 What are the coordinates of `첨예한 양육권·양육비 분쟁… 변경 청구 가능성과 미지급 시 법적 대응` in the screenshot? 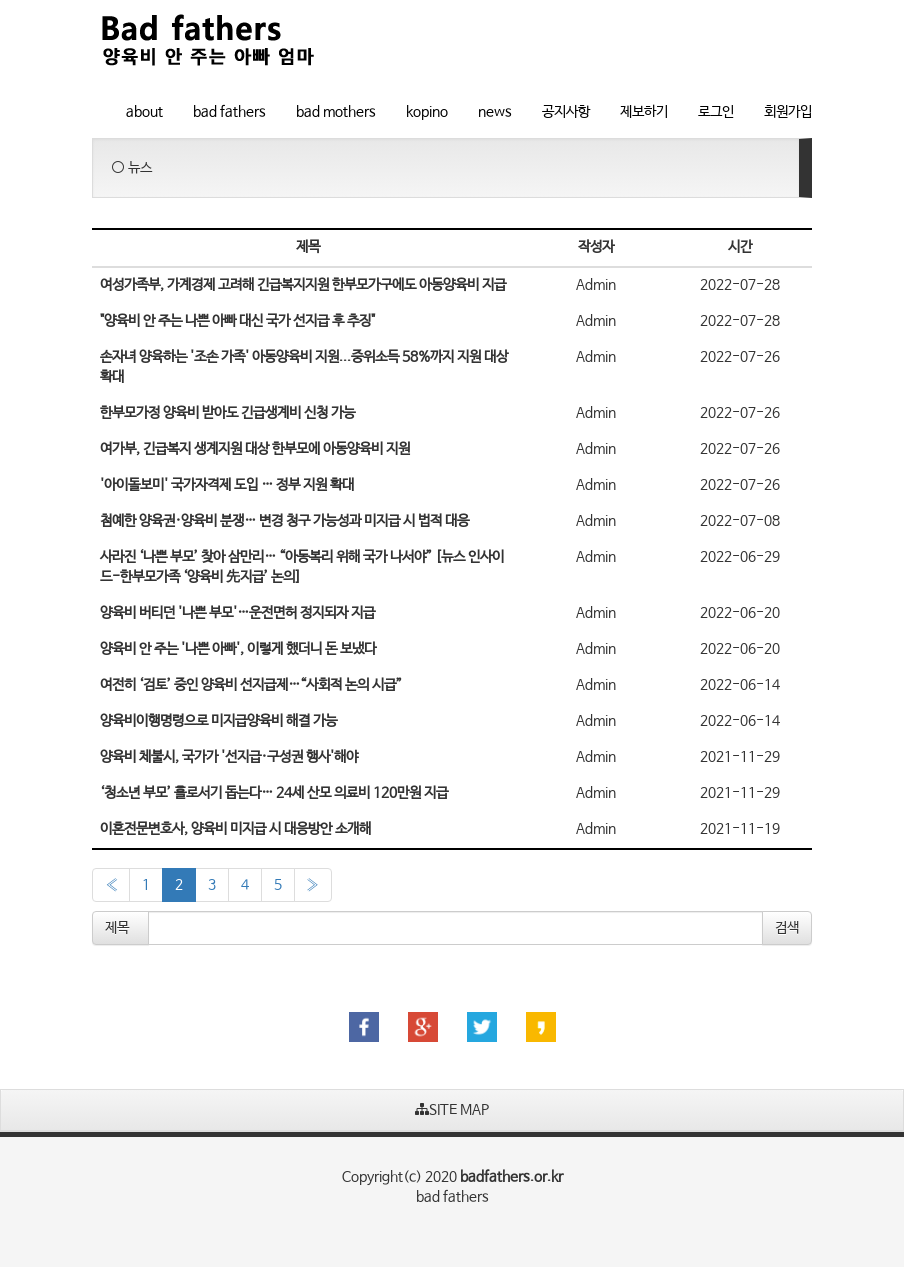 It's located at (284, 521).